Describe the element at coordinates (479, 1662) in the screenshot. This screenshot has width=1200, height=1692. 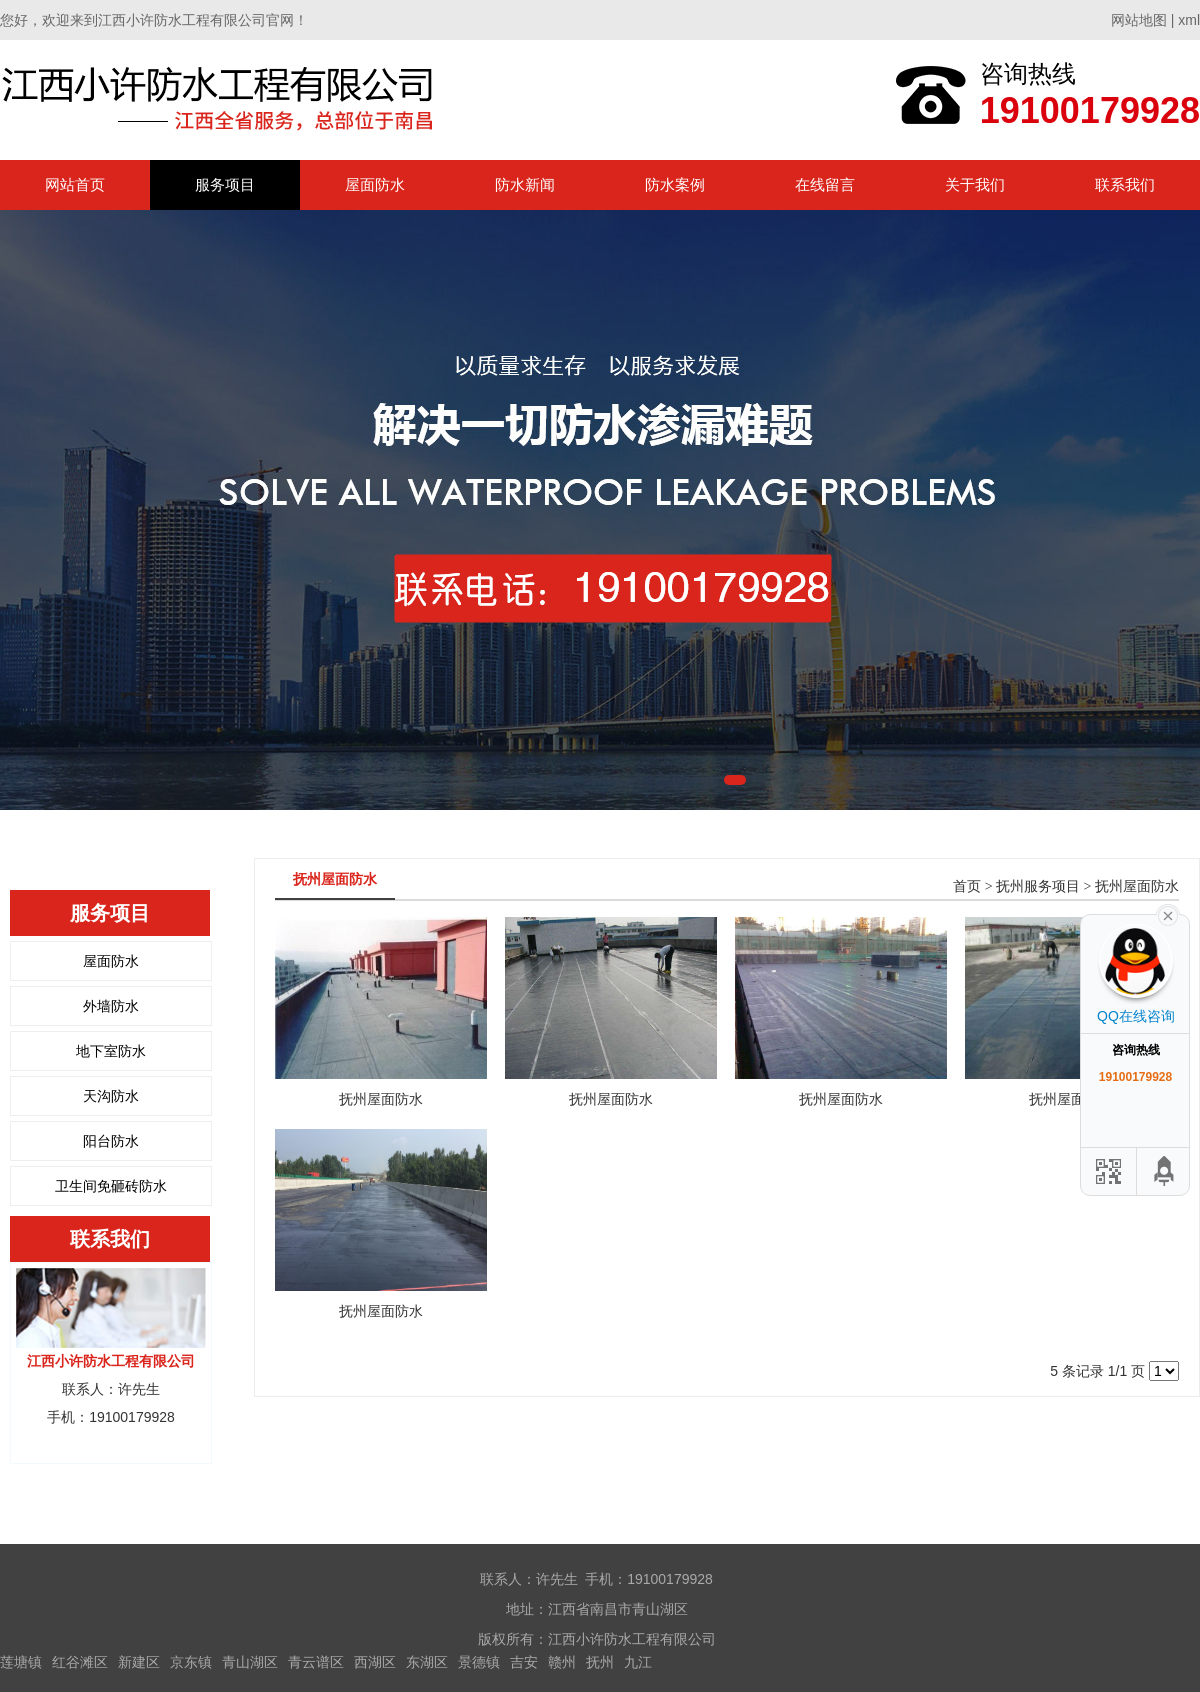
I see `景德镇` at that location.